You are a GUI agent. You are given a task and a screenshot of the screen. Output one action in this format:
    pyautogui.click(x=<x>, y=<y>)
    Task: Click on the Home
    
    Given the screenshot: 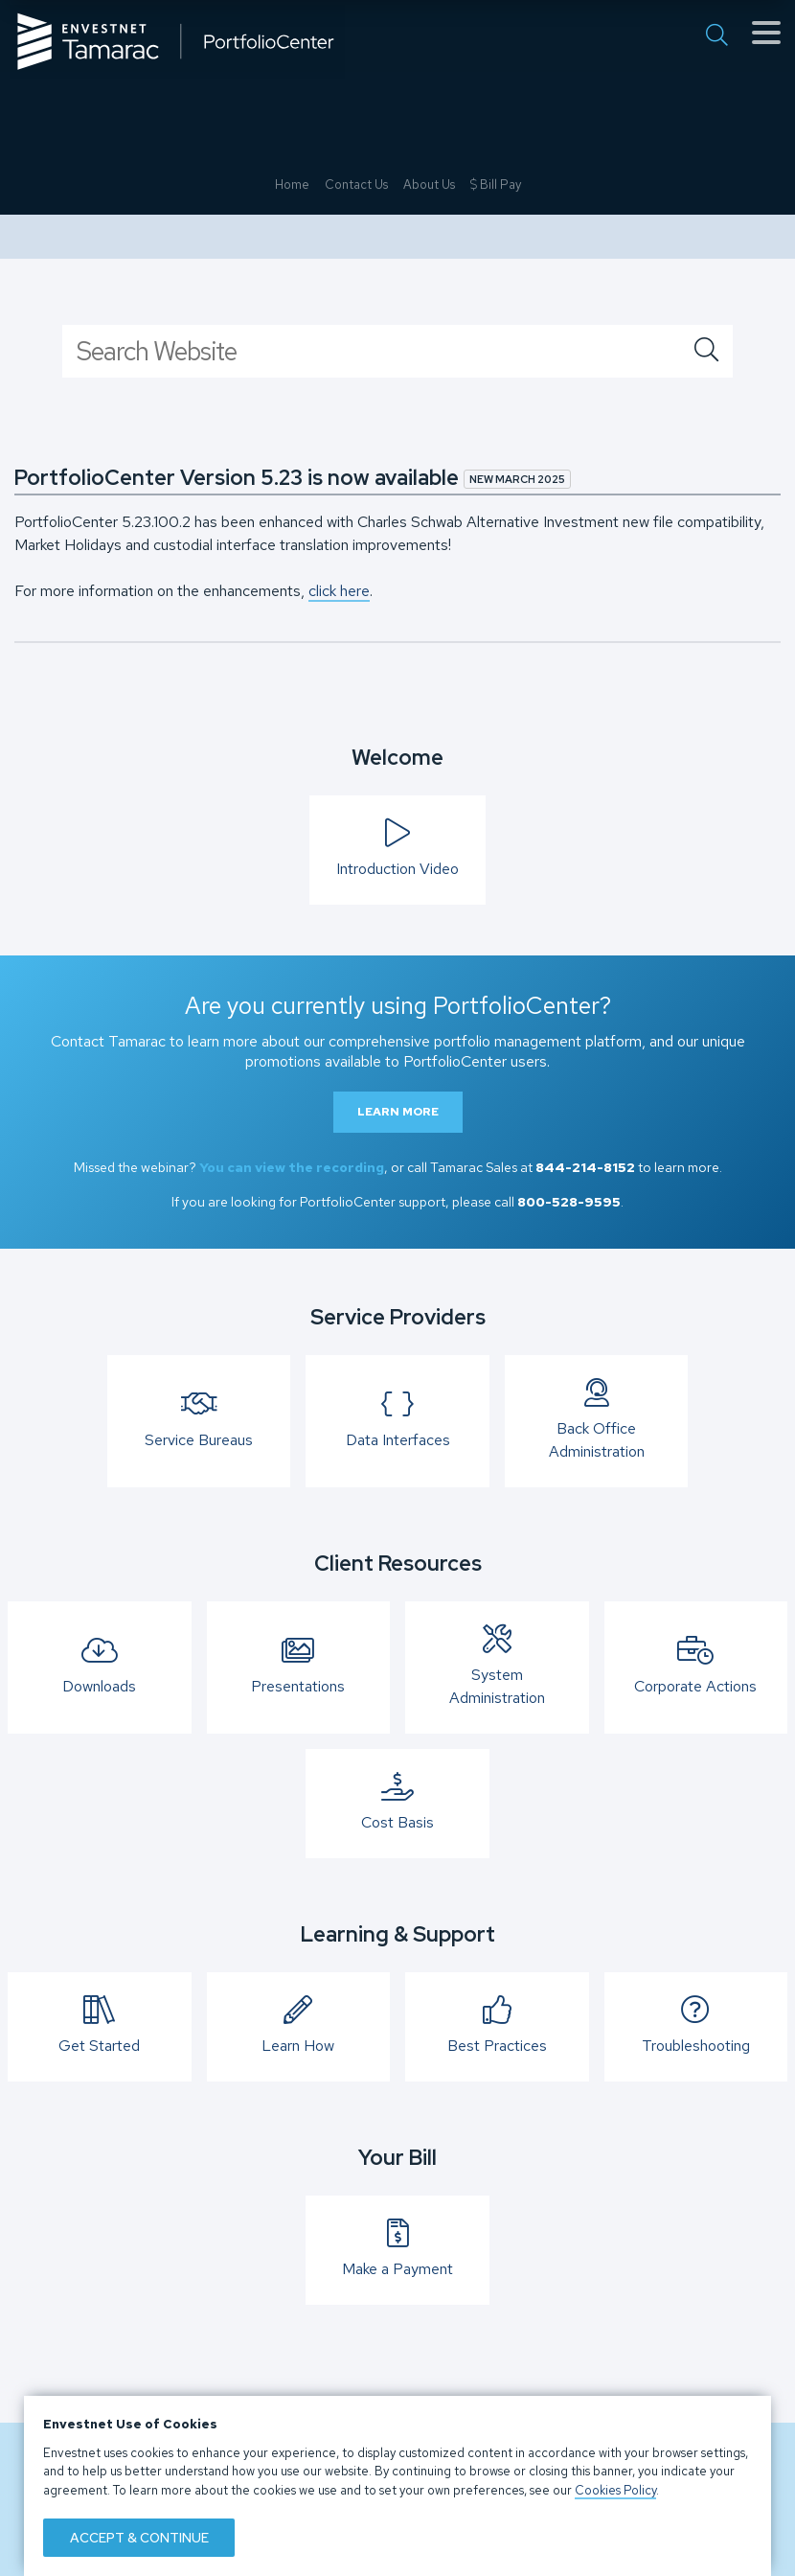 What is the action you would take?
    pyautogui.click(x=292, y=498)
    